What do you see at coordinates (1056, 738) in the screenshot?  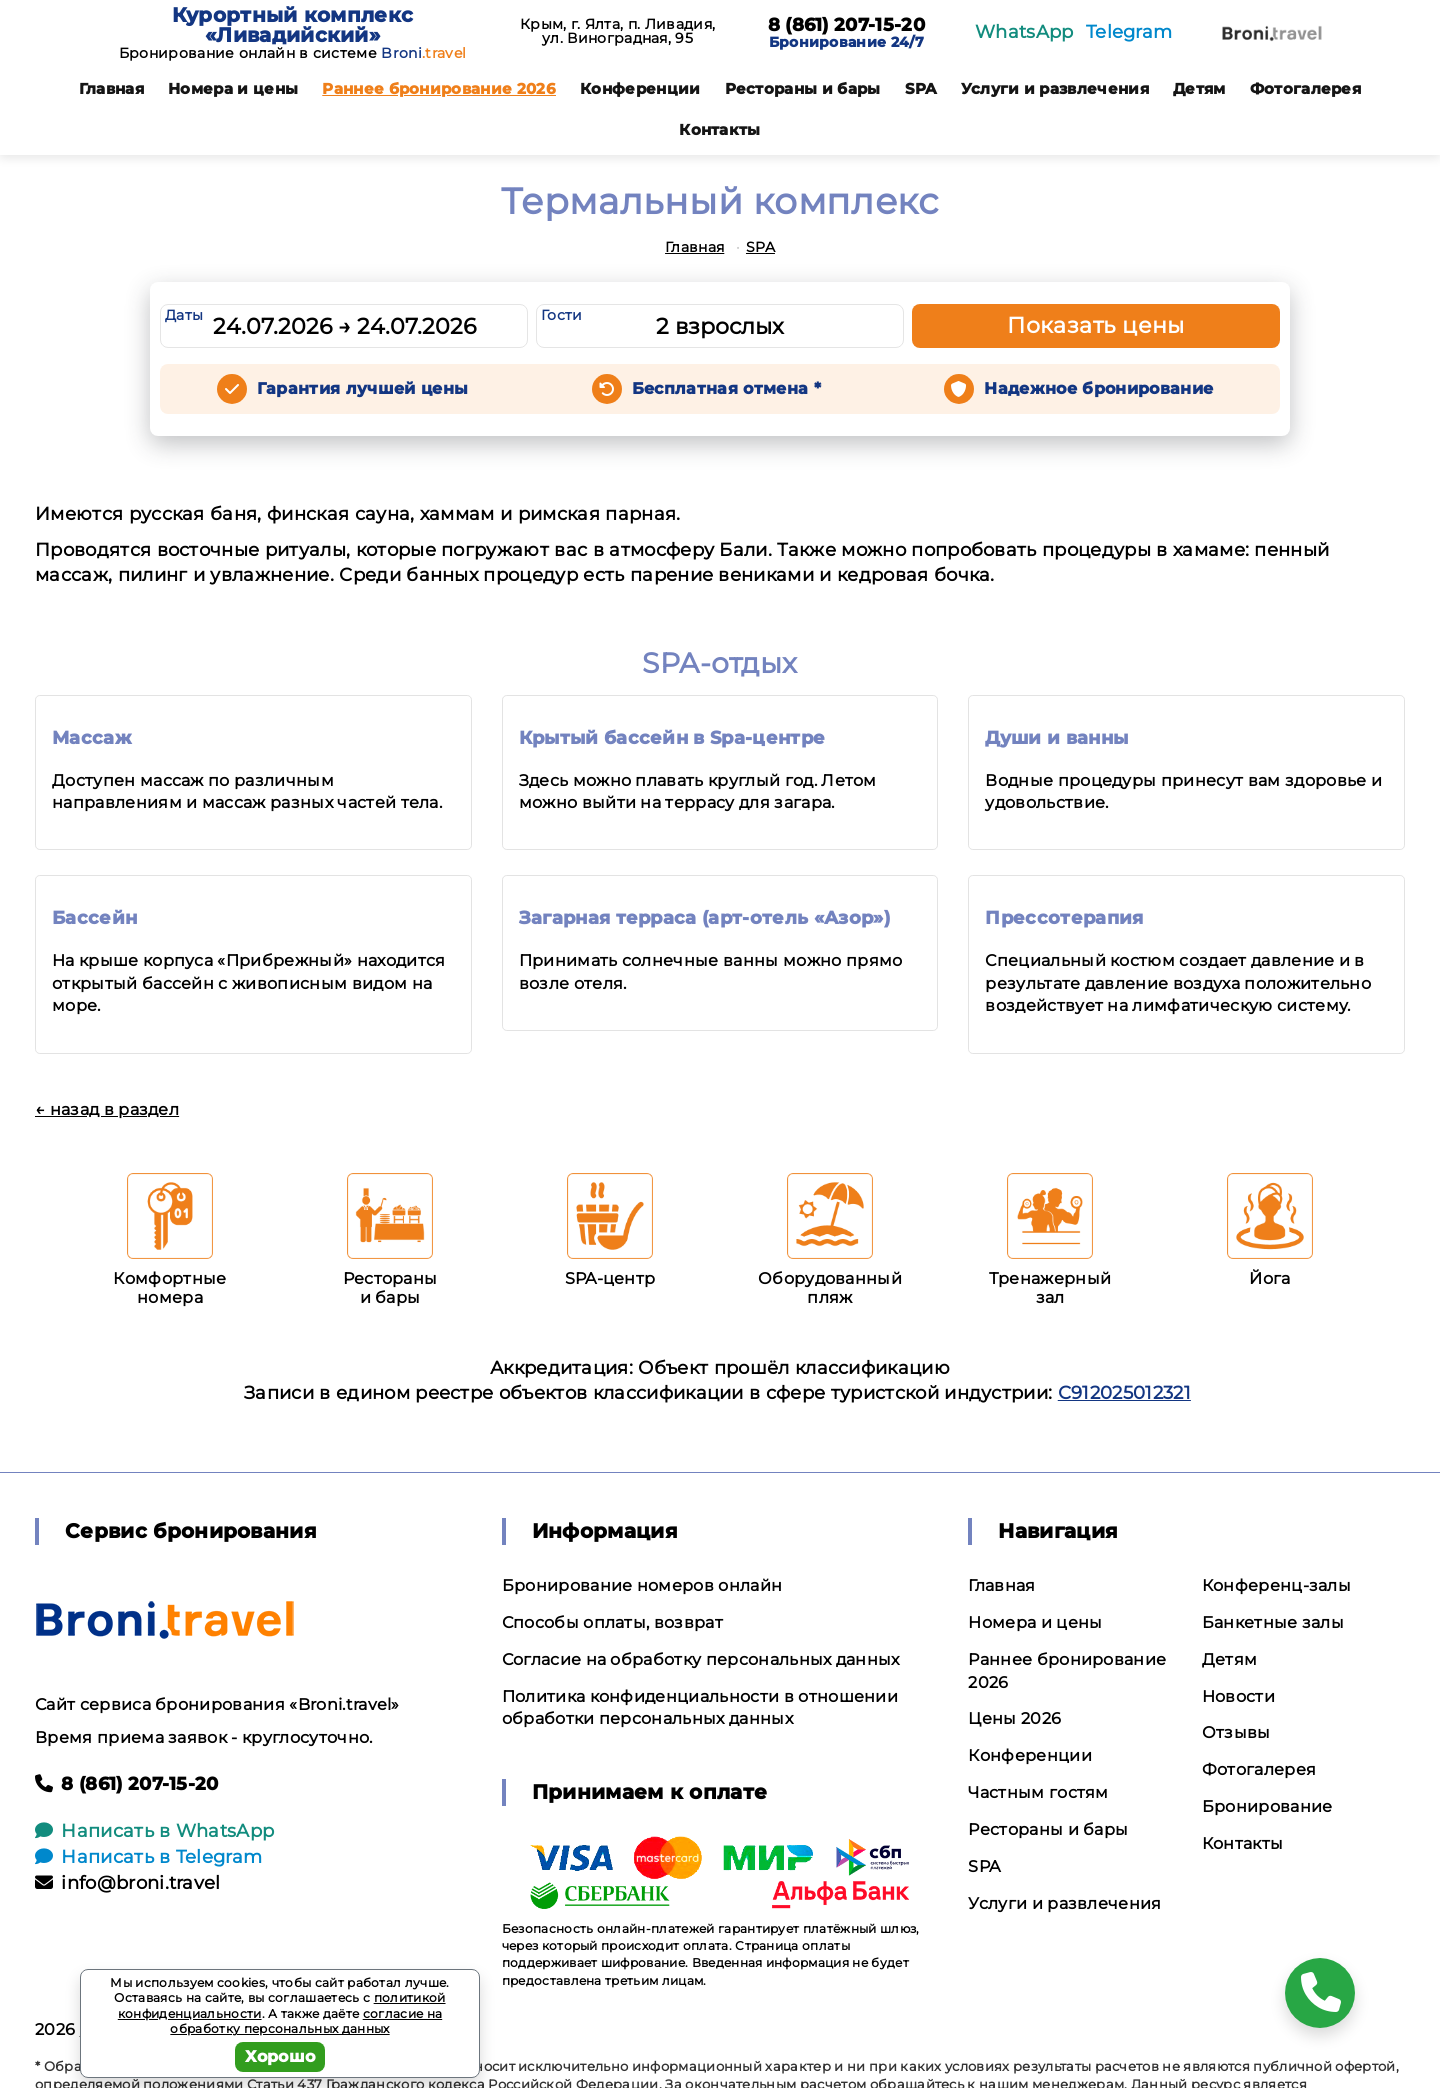 I see `Души и ванны` at bounding box center [1056, 738].